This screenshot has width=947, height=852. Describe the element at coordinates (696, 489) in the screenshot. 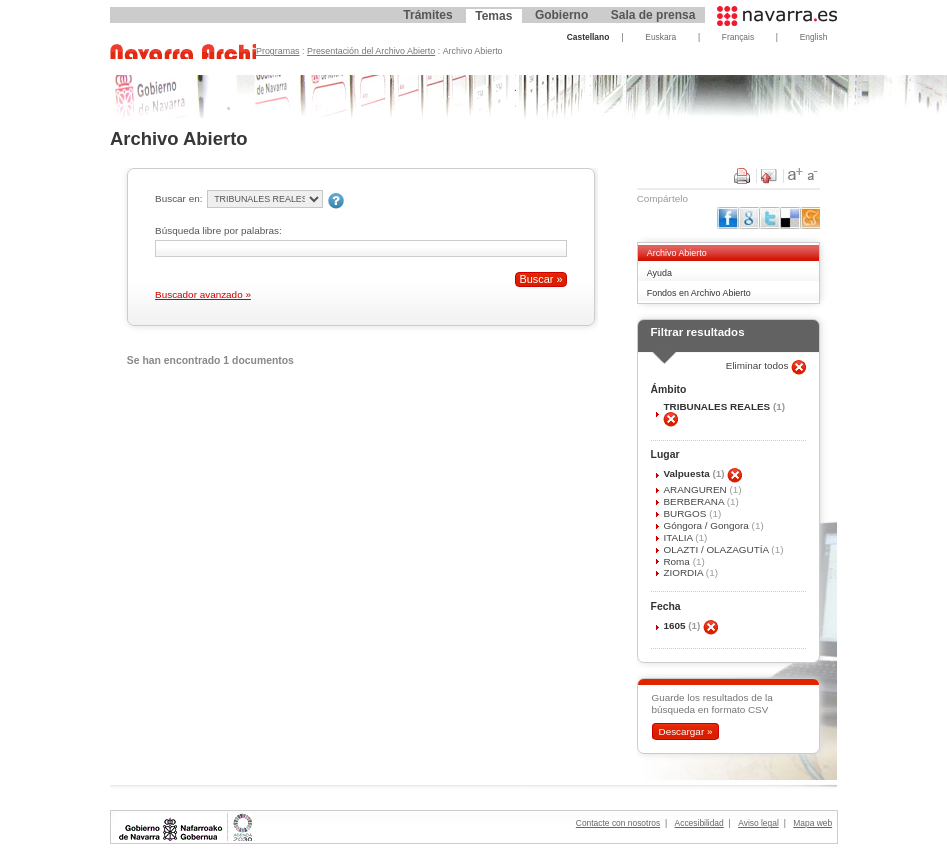

I see `ARANGUREN` at that location.